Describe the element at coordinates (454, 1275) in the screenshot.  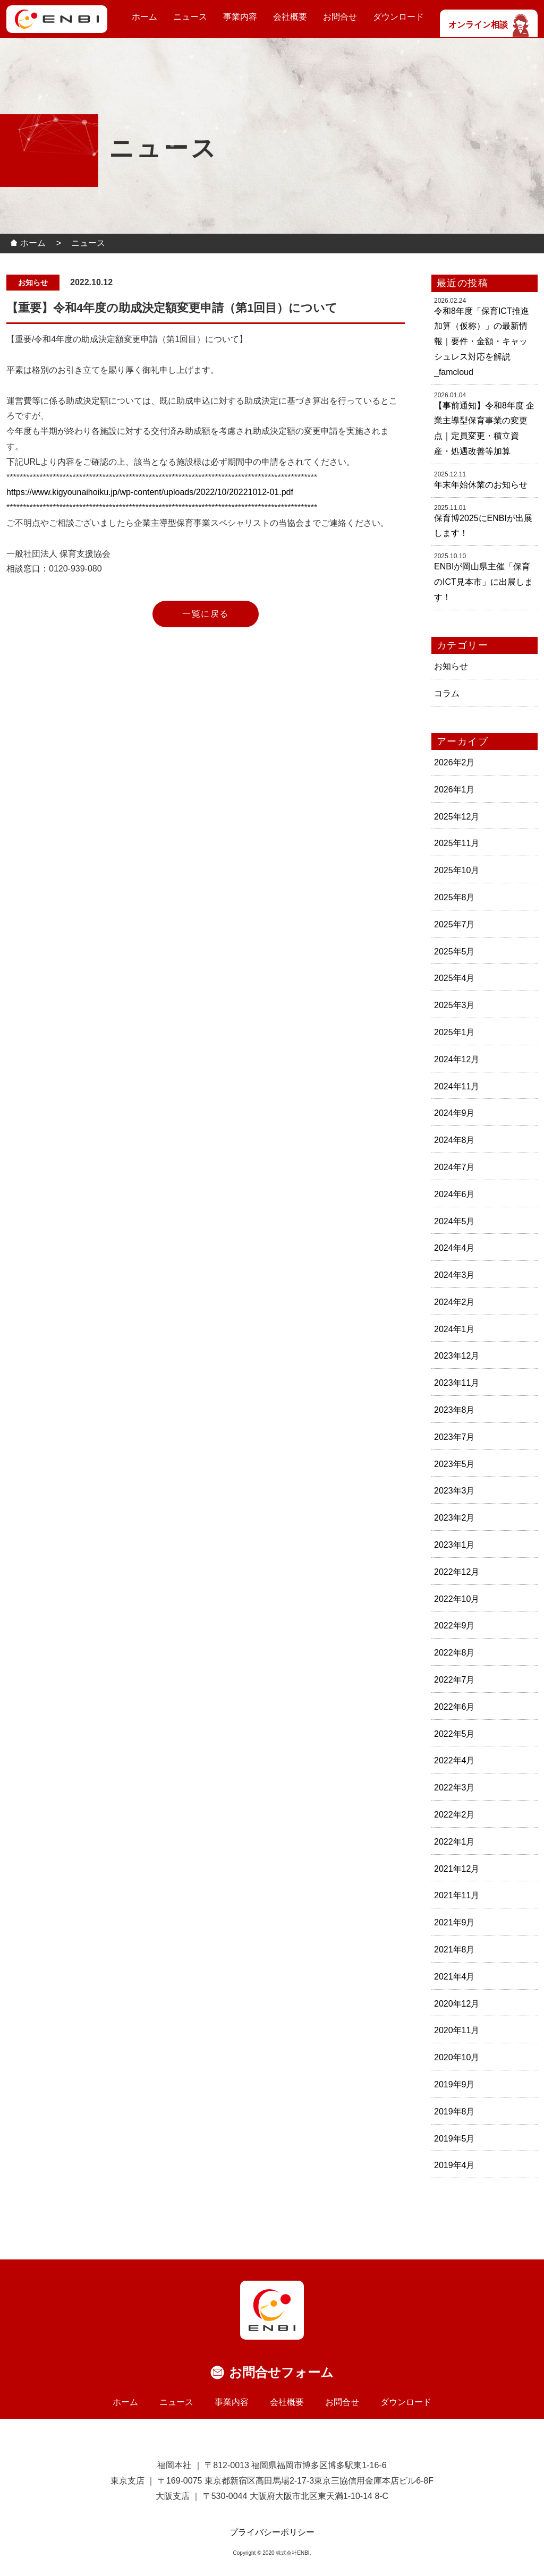
I see `2024年3月` at that location.